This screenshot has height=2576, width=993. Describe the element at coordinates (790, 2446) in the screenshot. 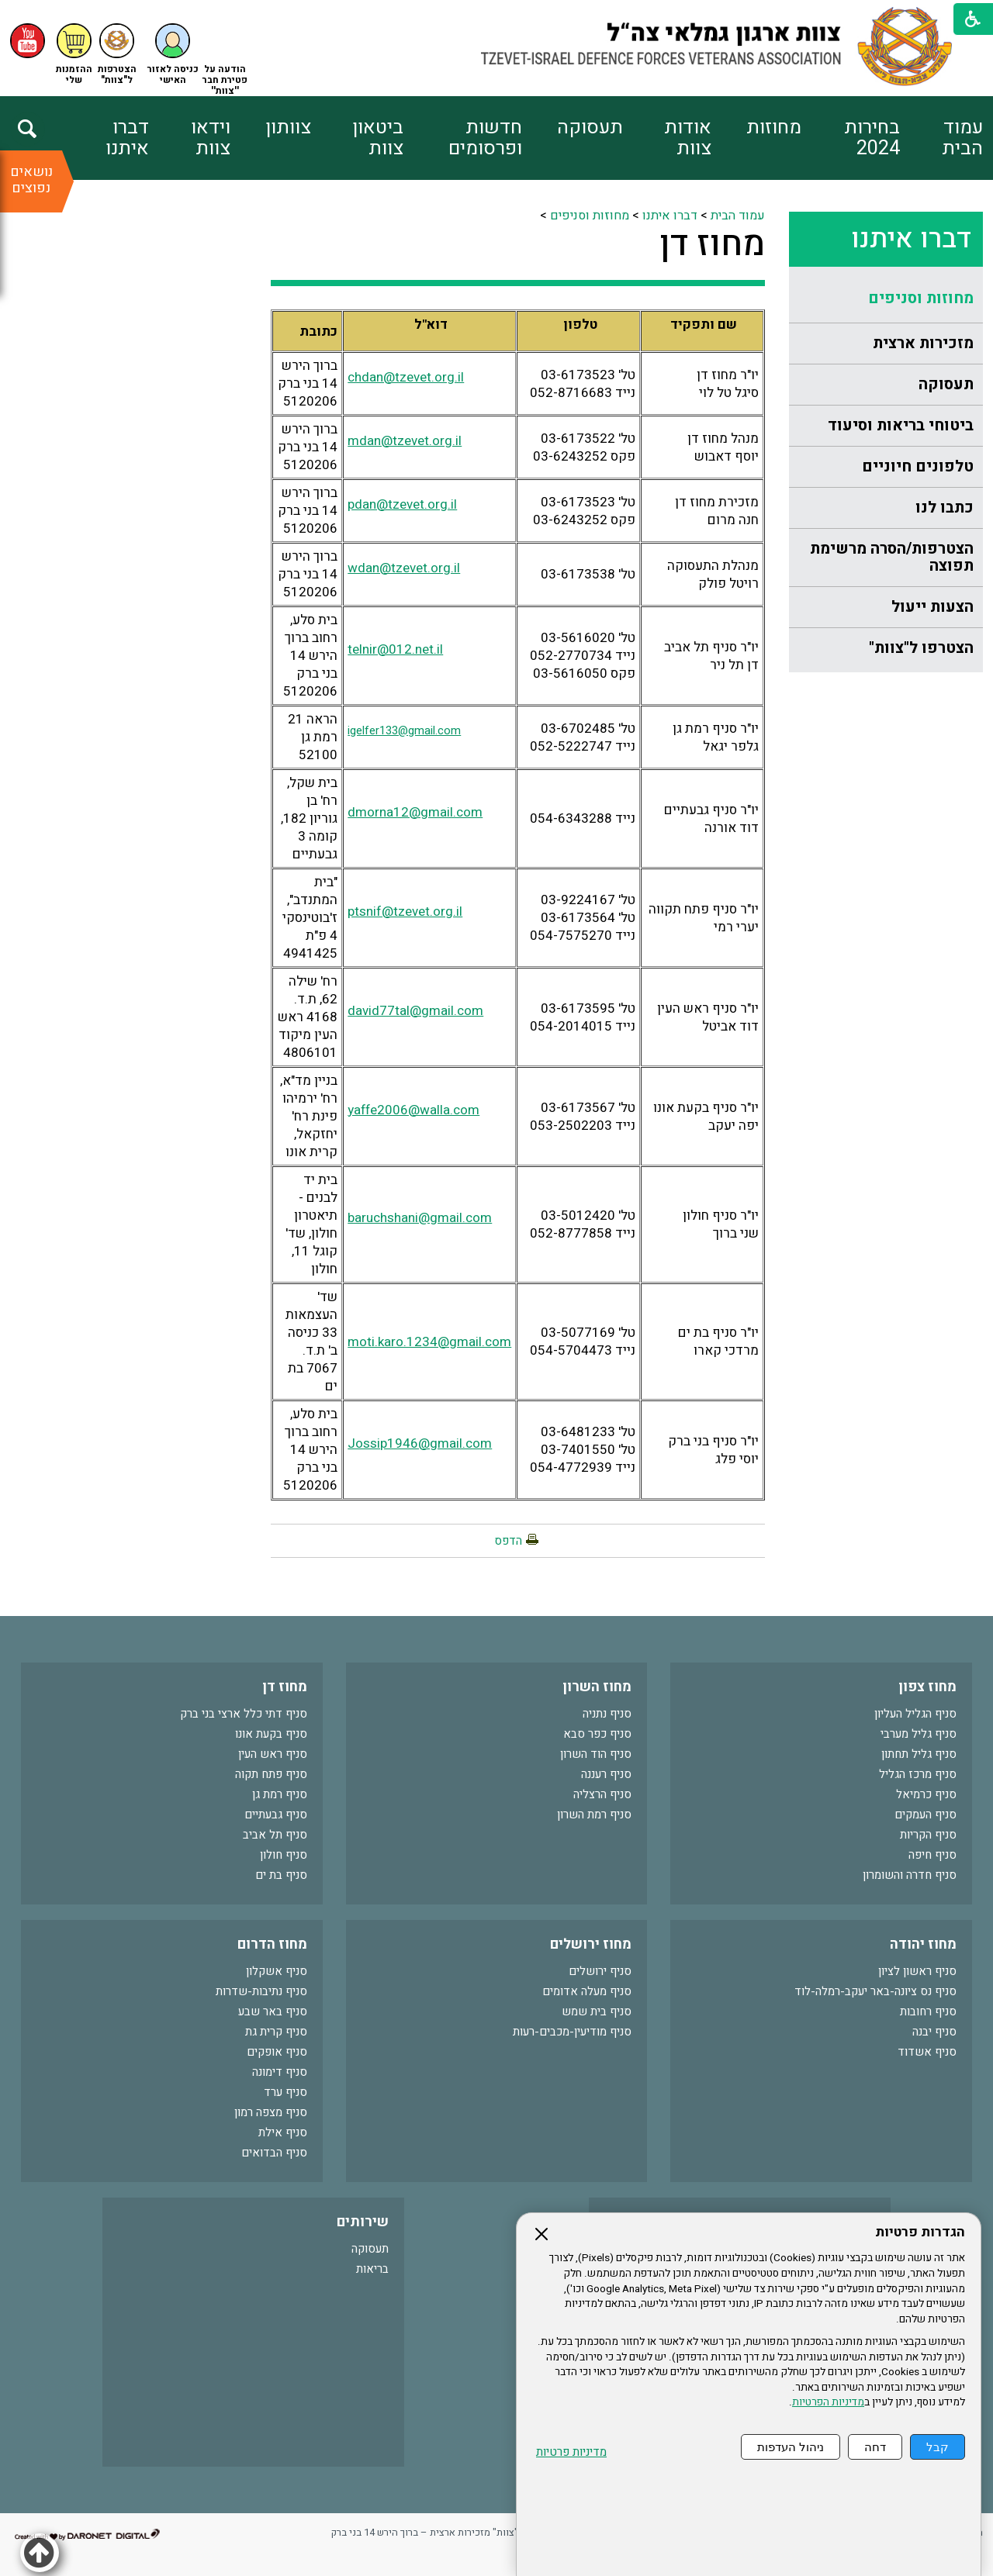

I see `ניהול העדפות` at that location.